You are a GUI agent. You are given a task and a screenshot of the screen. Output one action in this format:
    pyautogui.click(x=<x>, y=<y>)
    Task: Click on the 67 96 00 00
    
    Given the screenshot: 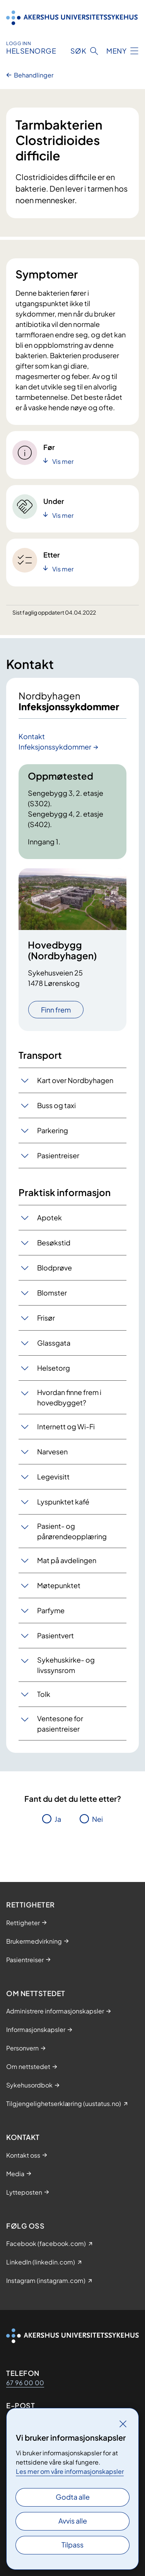 What is the action you would take?
    pyautogui.click(x=25, y=2383)
    